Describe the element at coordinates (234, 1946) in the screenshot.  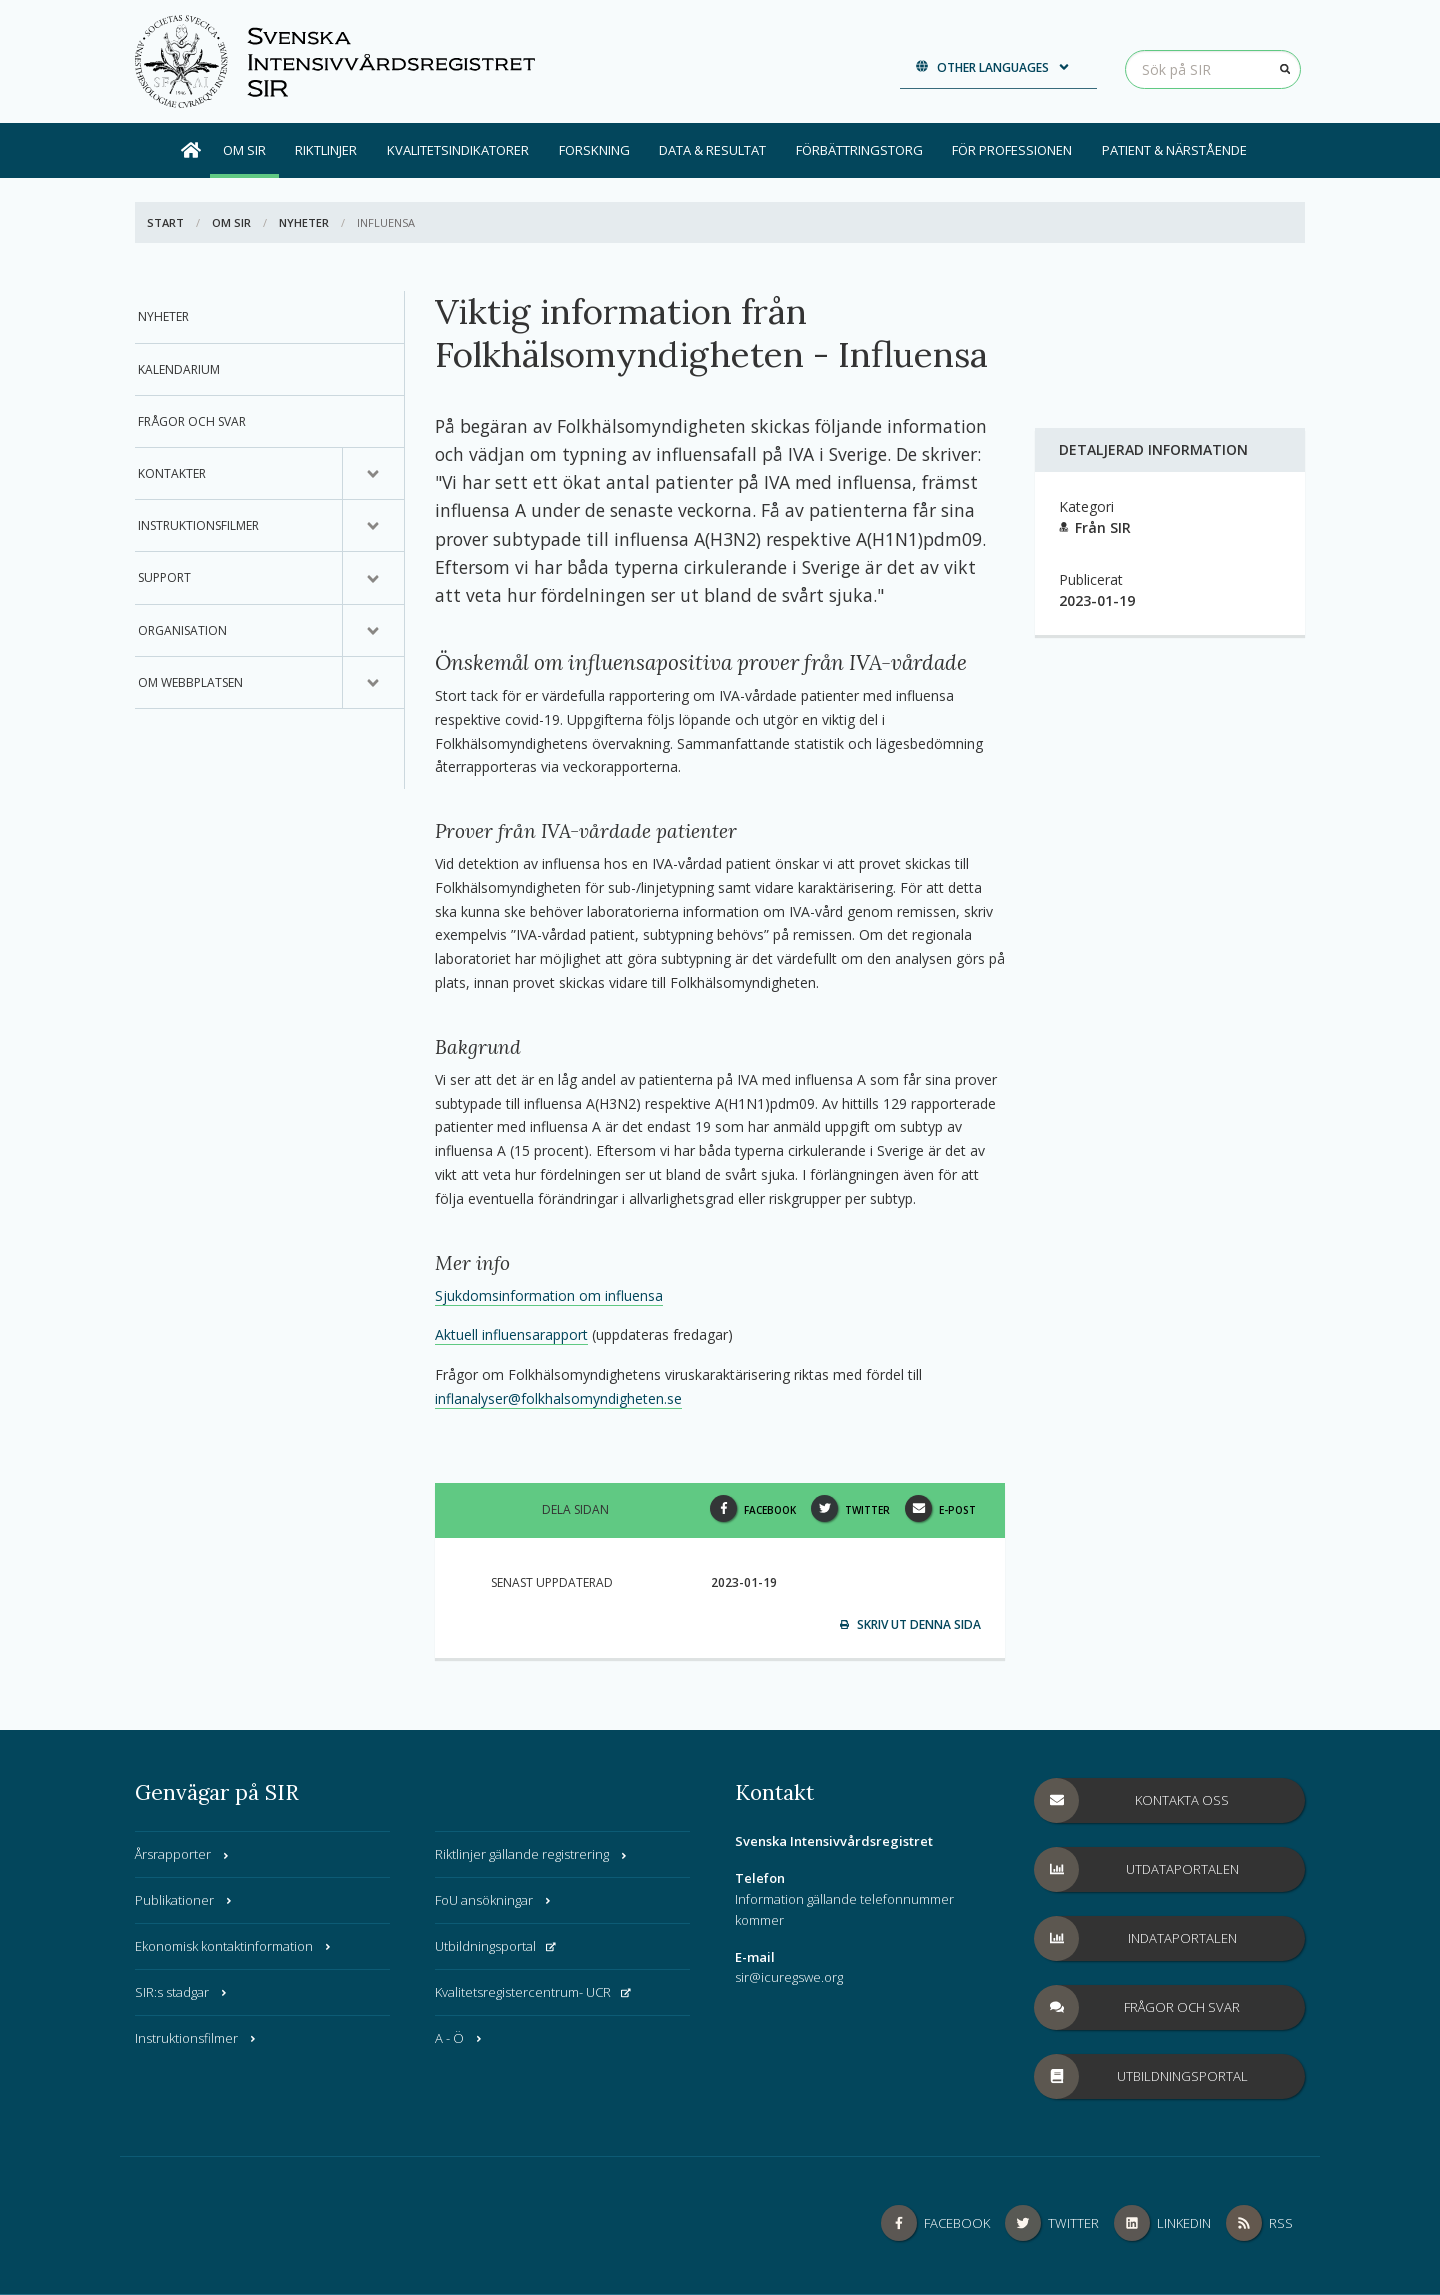
I see `Ekonomisk kontaktinformation` at that location.